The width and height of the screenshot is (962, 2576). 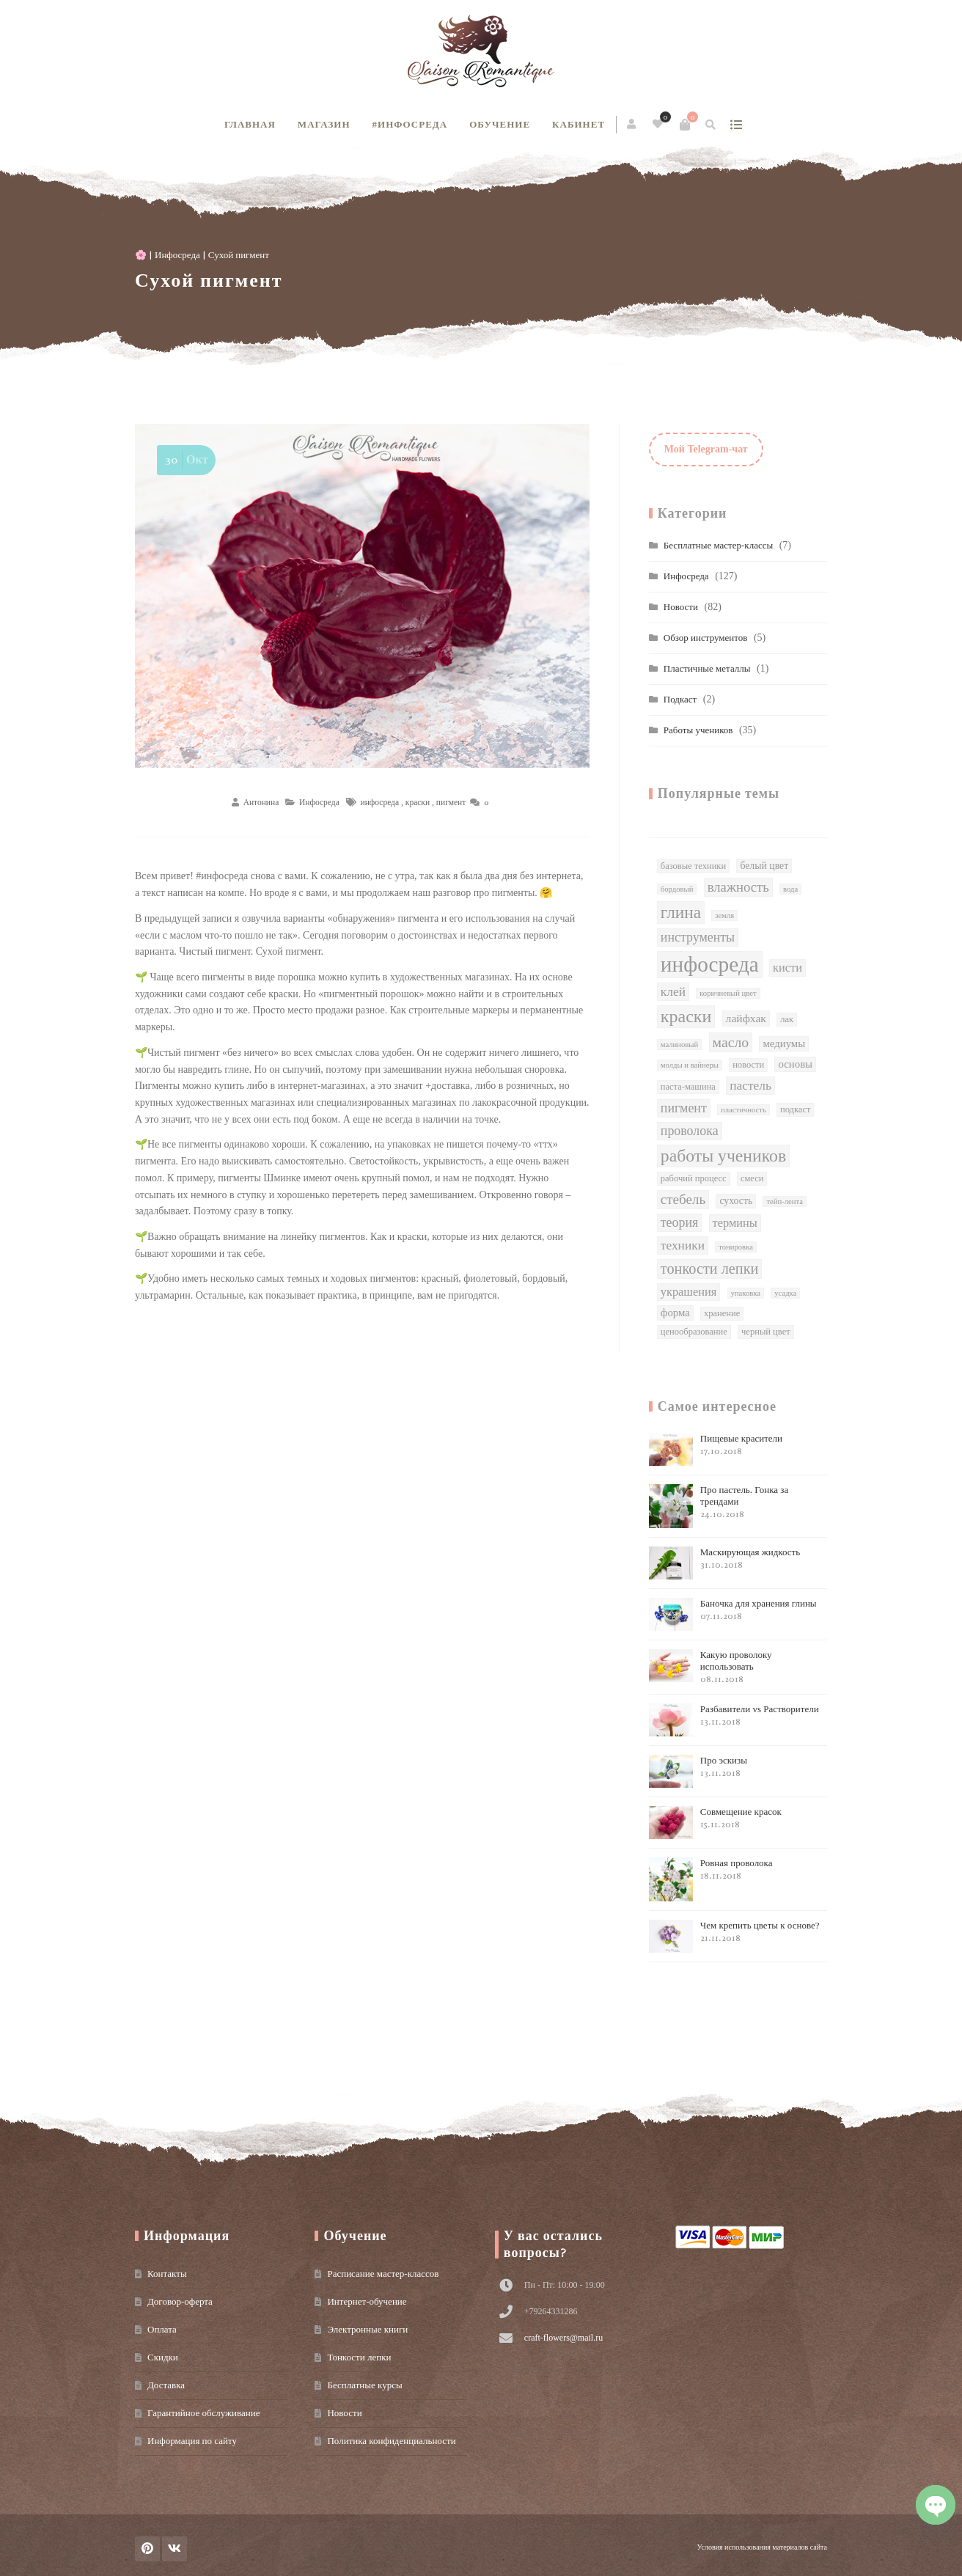 What do you see at coordinates (738, 887) in the screenshot?
I see `влажность [влажность (11 элементов)]` at bounding box center [738, 887].